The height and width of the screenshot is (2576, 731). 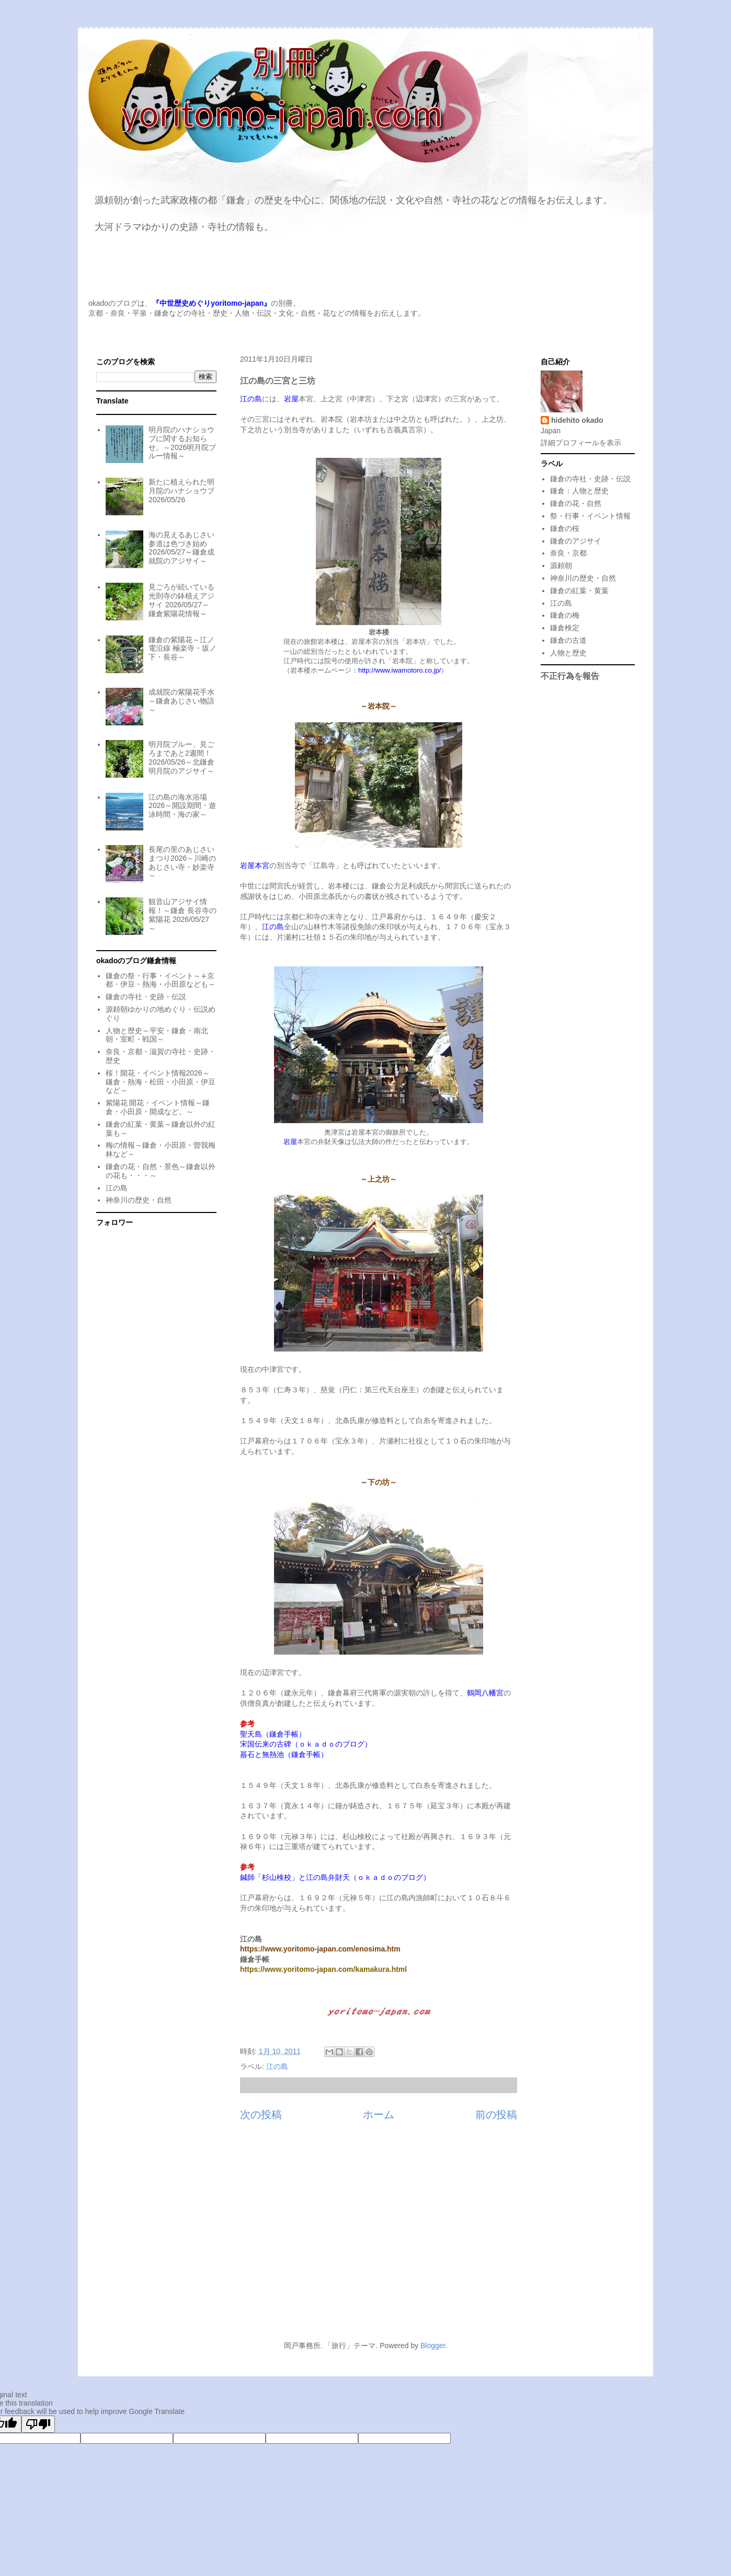 What do you see at coordinates (181, 600) in the screenshot?
I see `見ごろが続いている光則寺の鉢植えアジサイ 2026/05/27～鎌倉紫陽花情報～` at bounding box center [181, 600].